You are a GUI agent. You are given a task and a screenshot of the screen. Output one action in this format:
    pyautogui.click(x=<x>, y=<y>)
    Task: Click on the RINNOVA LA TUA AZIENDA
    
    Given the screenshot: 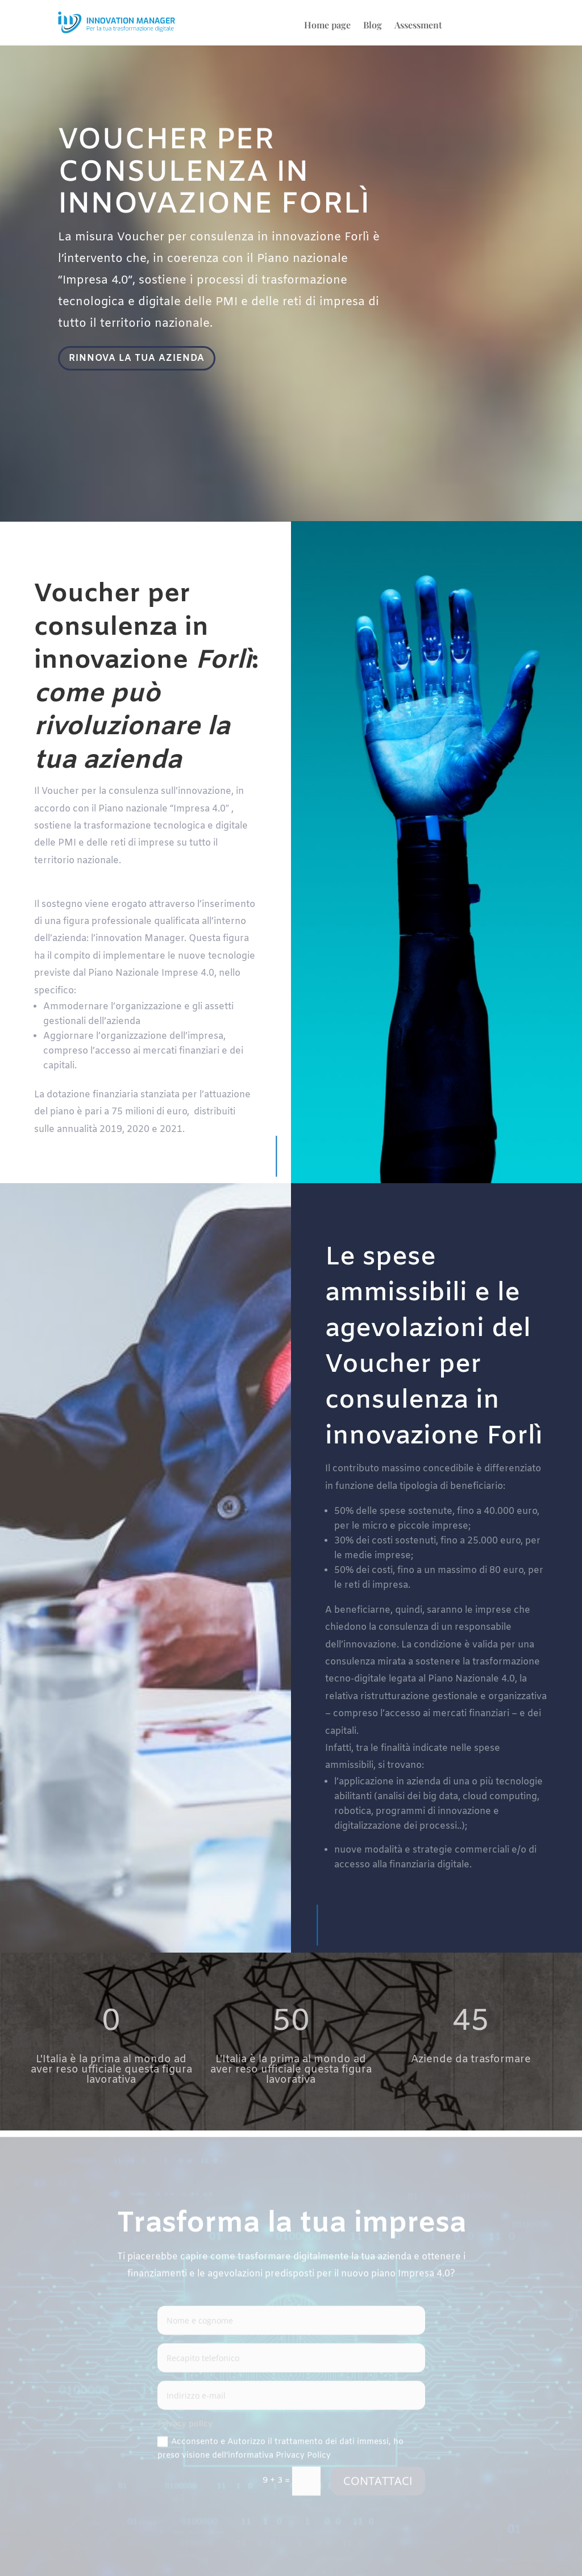 What is the action you would take?
    pyautogui.click(x=138, y=359)
    